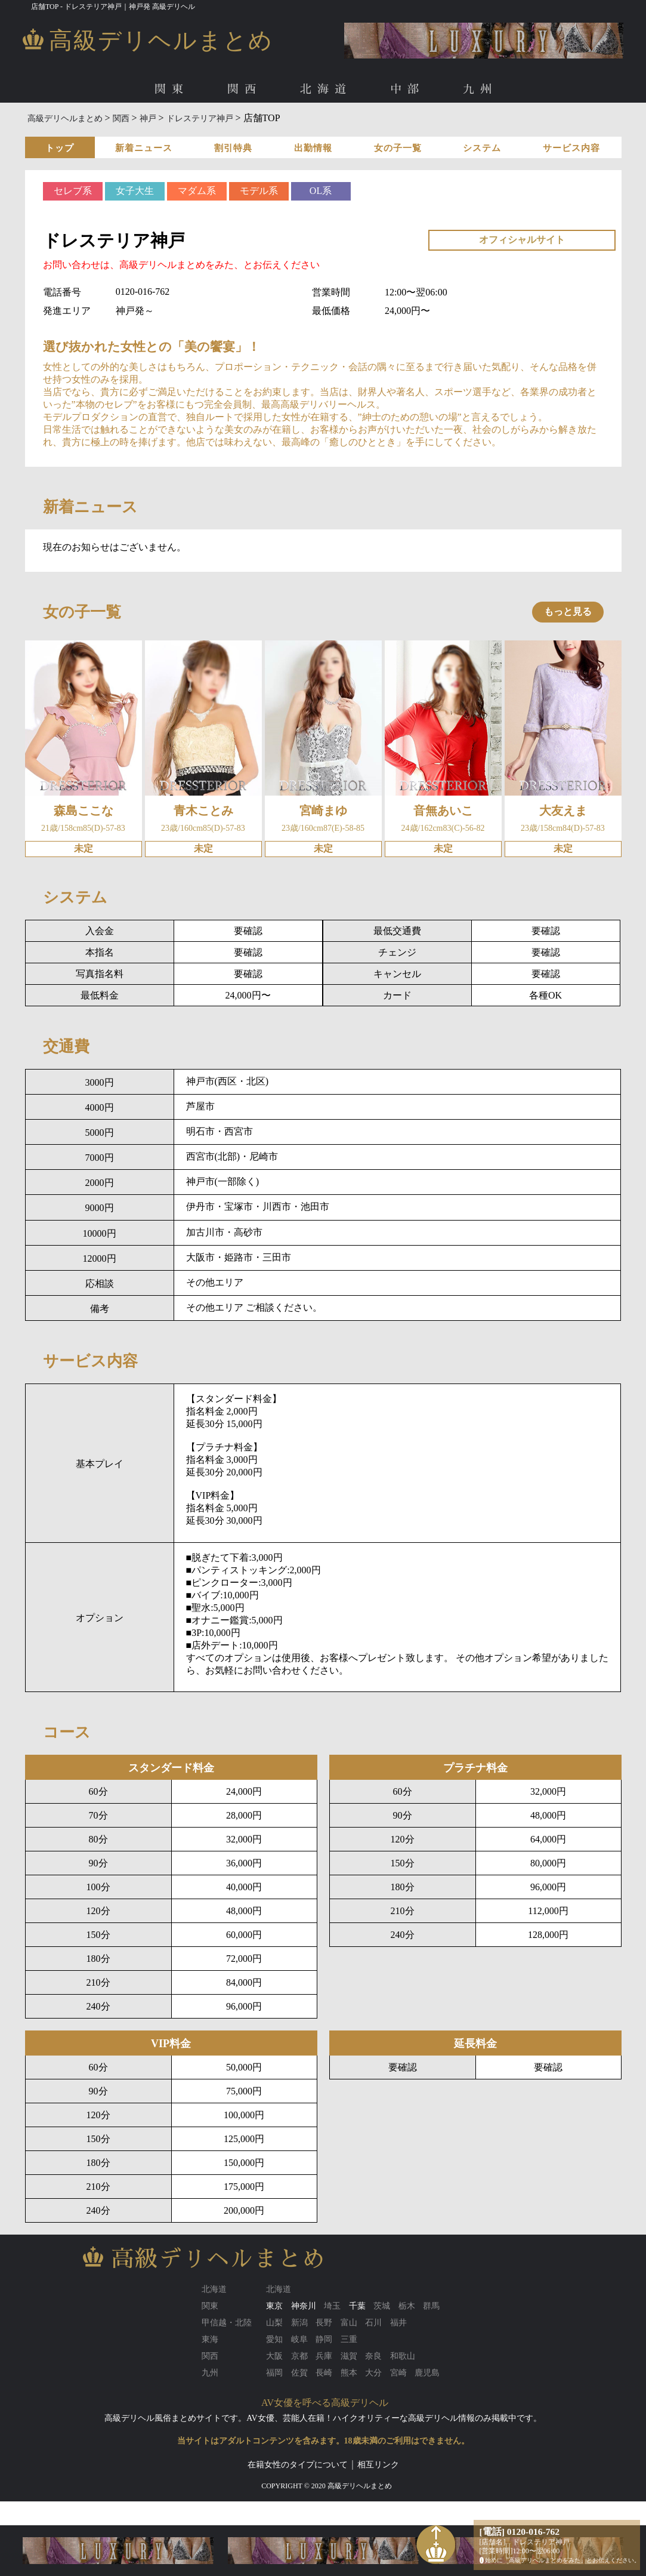 The height and width of the screenshot is (2576, 646). What do you see at coordinates (303, 2305) in the screenshot?
I see `神奈川` at bounding box center [303, 2305].